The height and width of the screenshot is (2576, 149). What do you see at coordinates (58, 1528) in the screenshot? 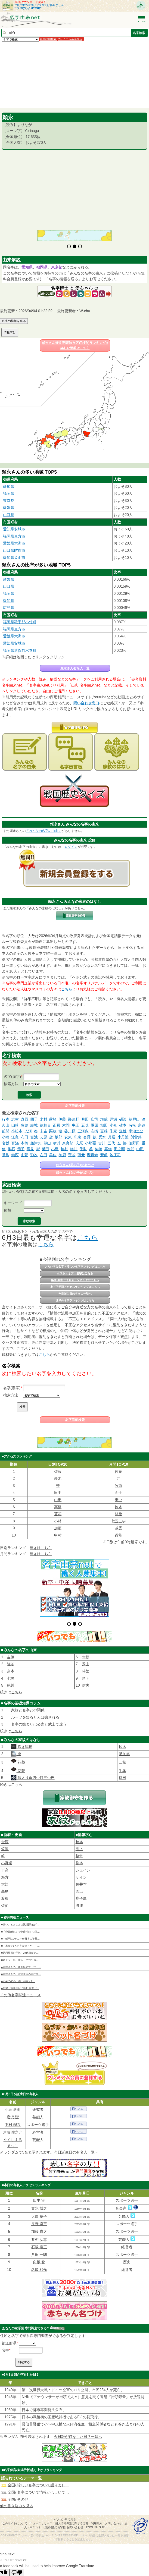
I see `加藤` at bounding box center [58, 1528].